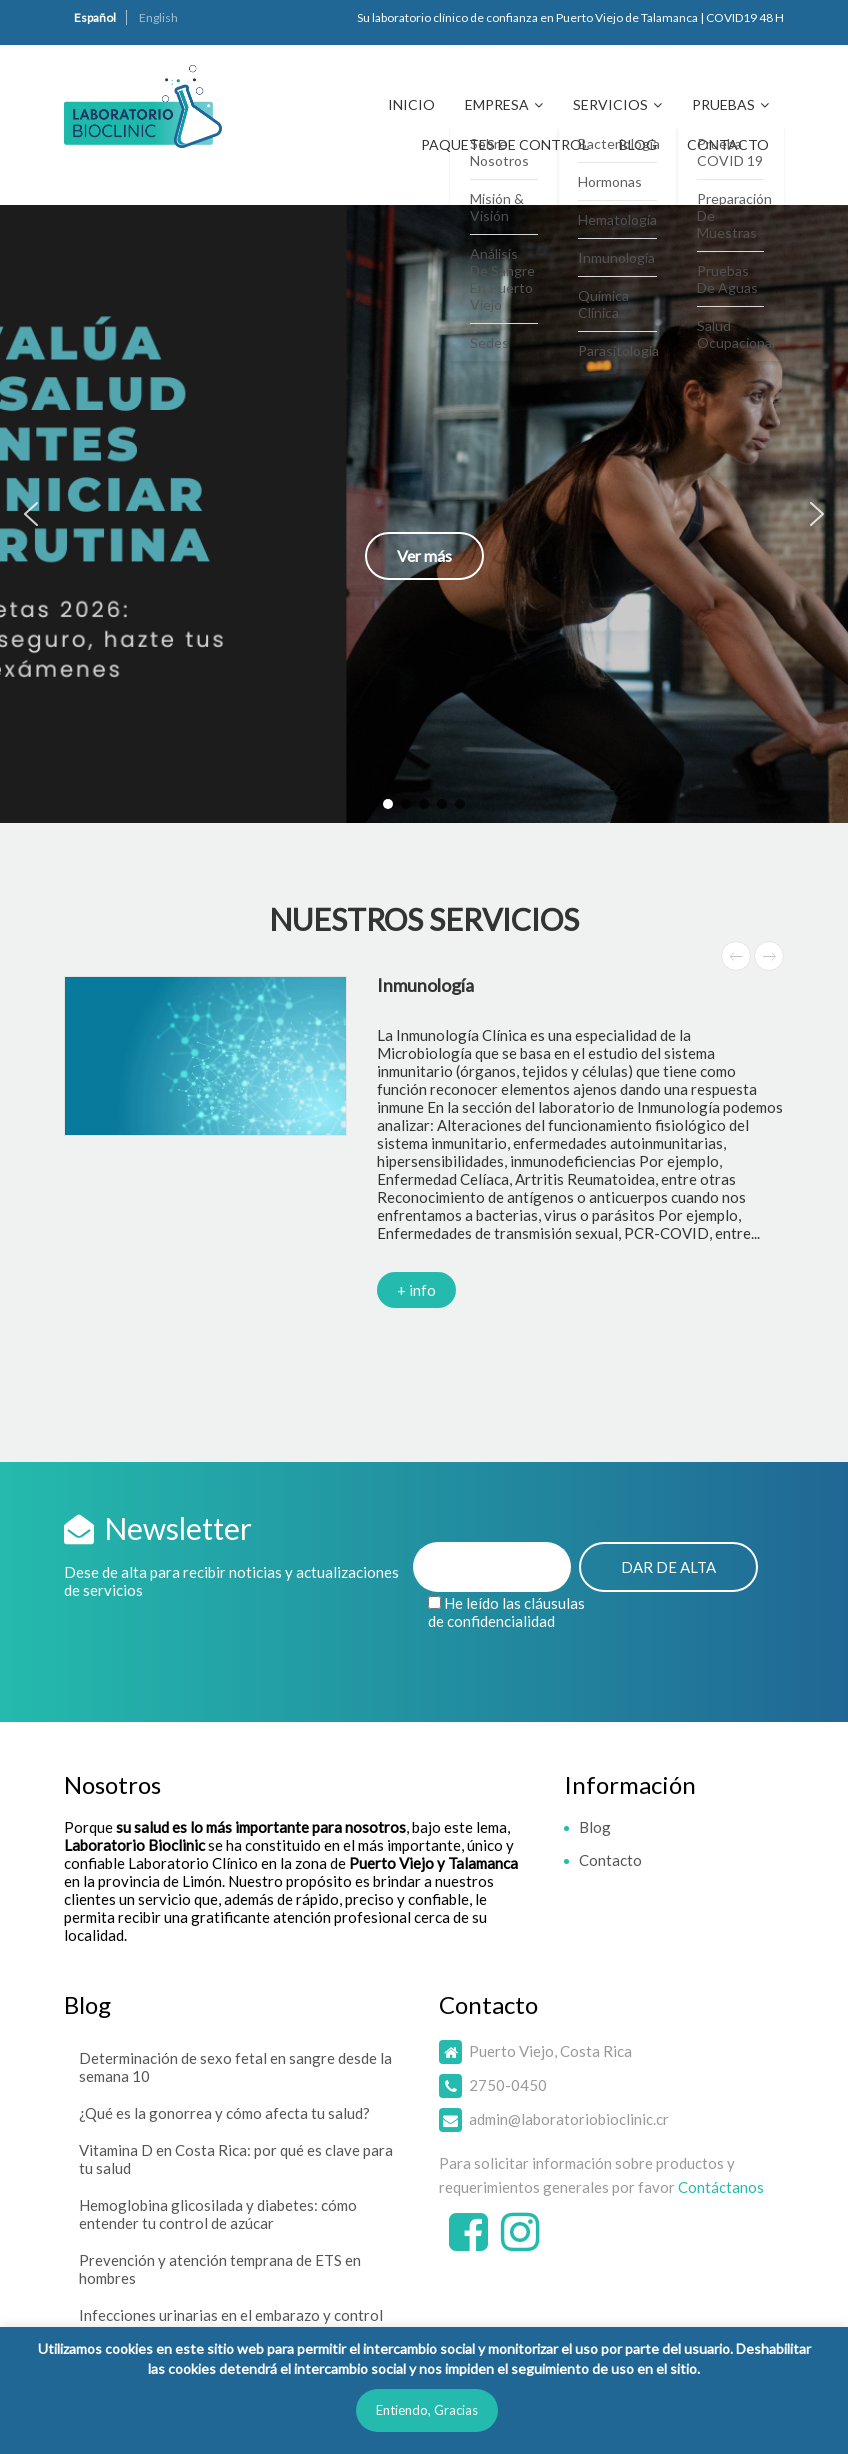 This screenshot has height=2454, width=848. Describe the element at coordinates (610, 104) in the screenshot. I see `Servicios` at that location.